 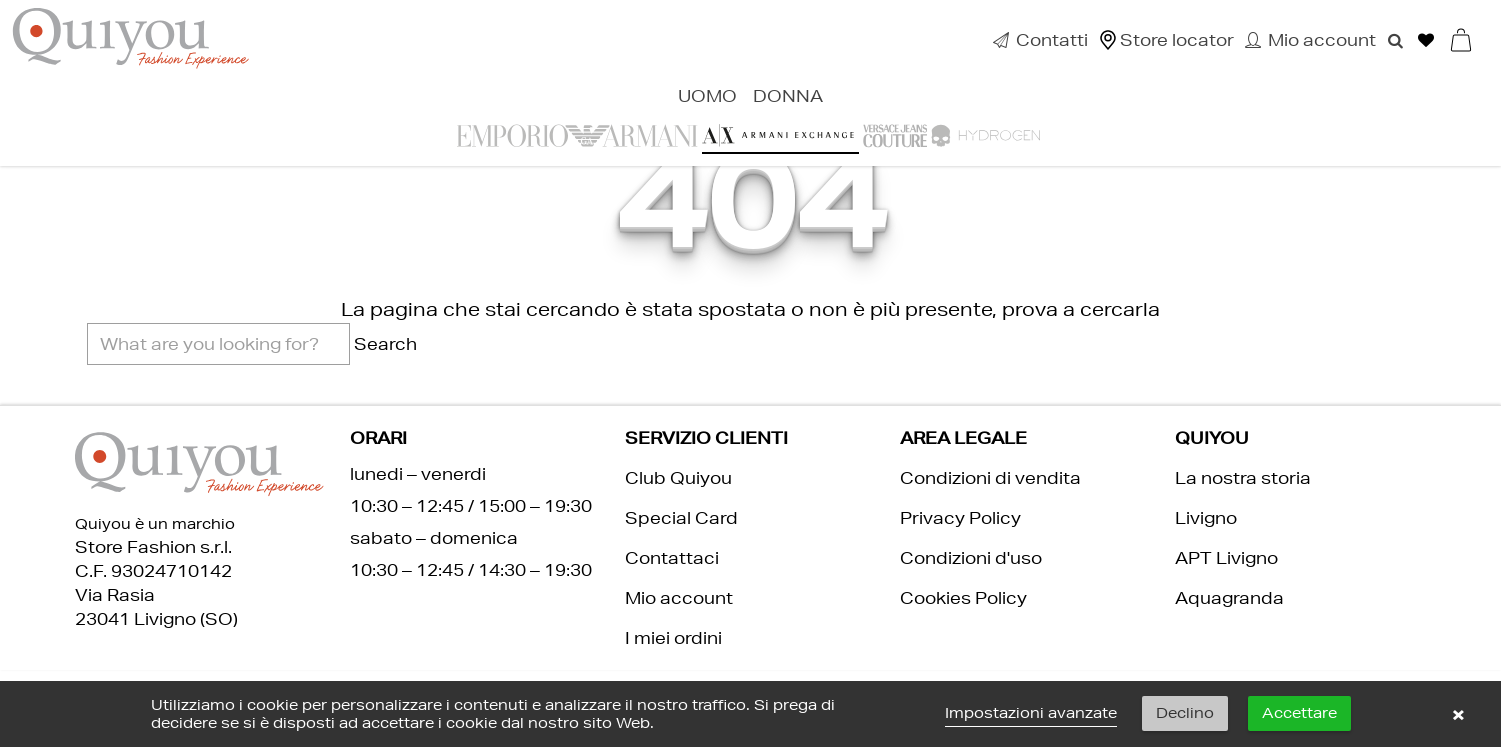 I want to click on Condizioni d'uso, so click(x=971, y=557).